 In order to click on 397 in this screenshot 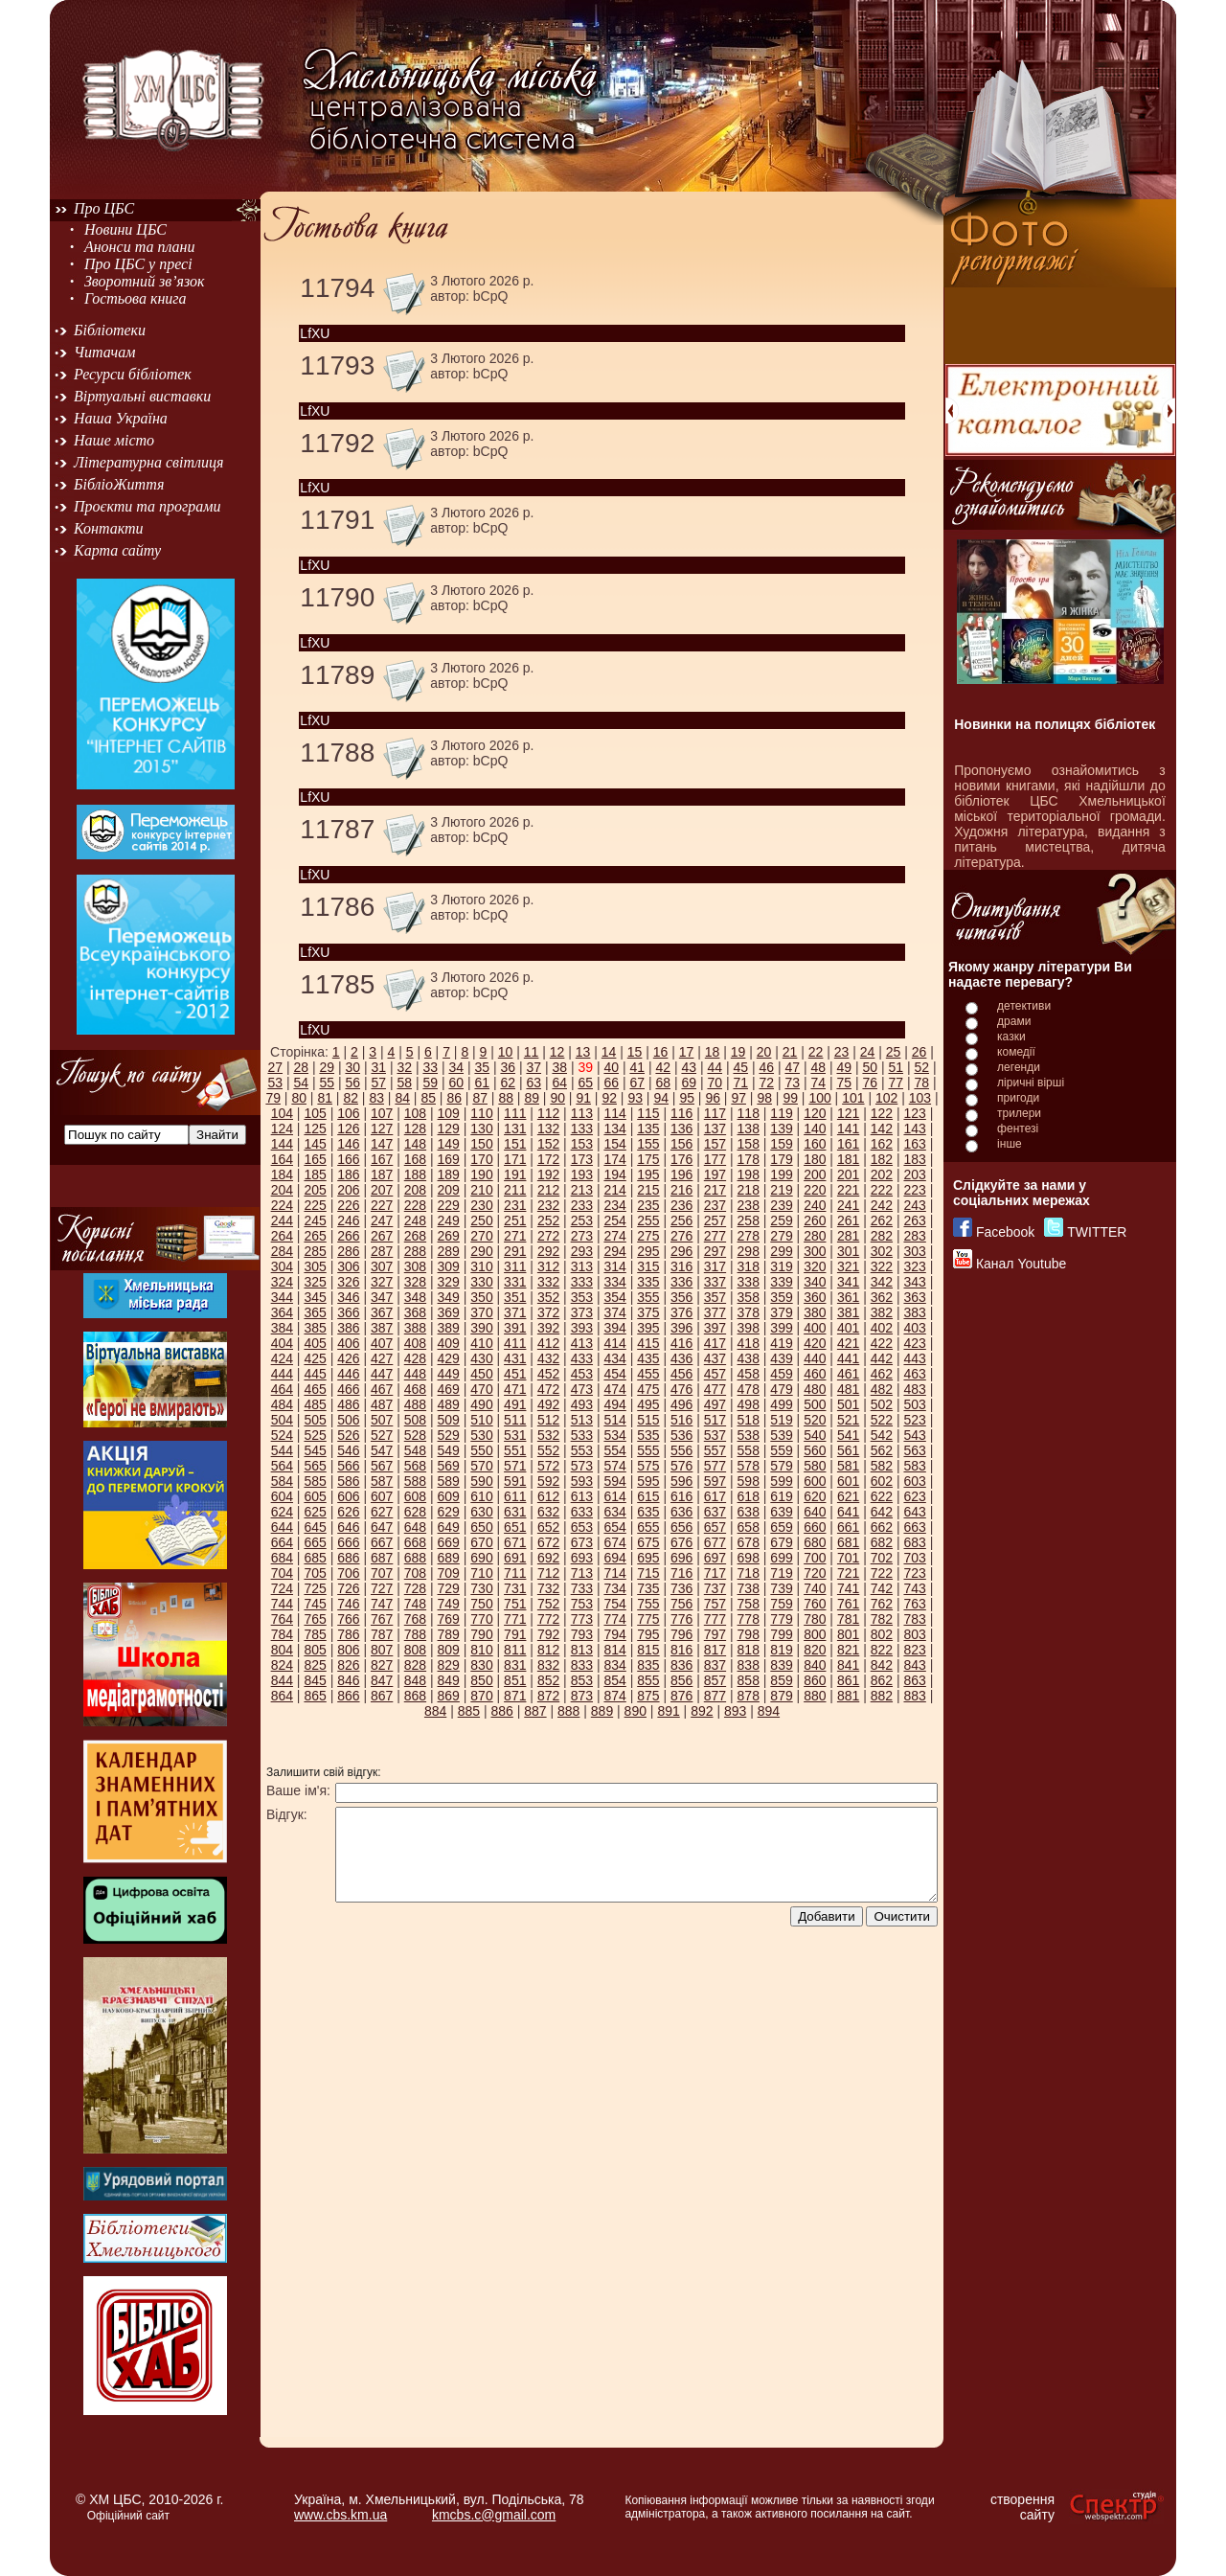, I will do `click(715, 1327)`.